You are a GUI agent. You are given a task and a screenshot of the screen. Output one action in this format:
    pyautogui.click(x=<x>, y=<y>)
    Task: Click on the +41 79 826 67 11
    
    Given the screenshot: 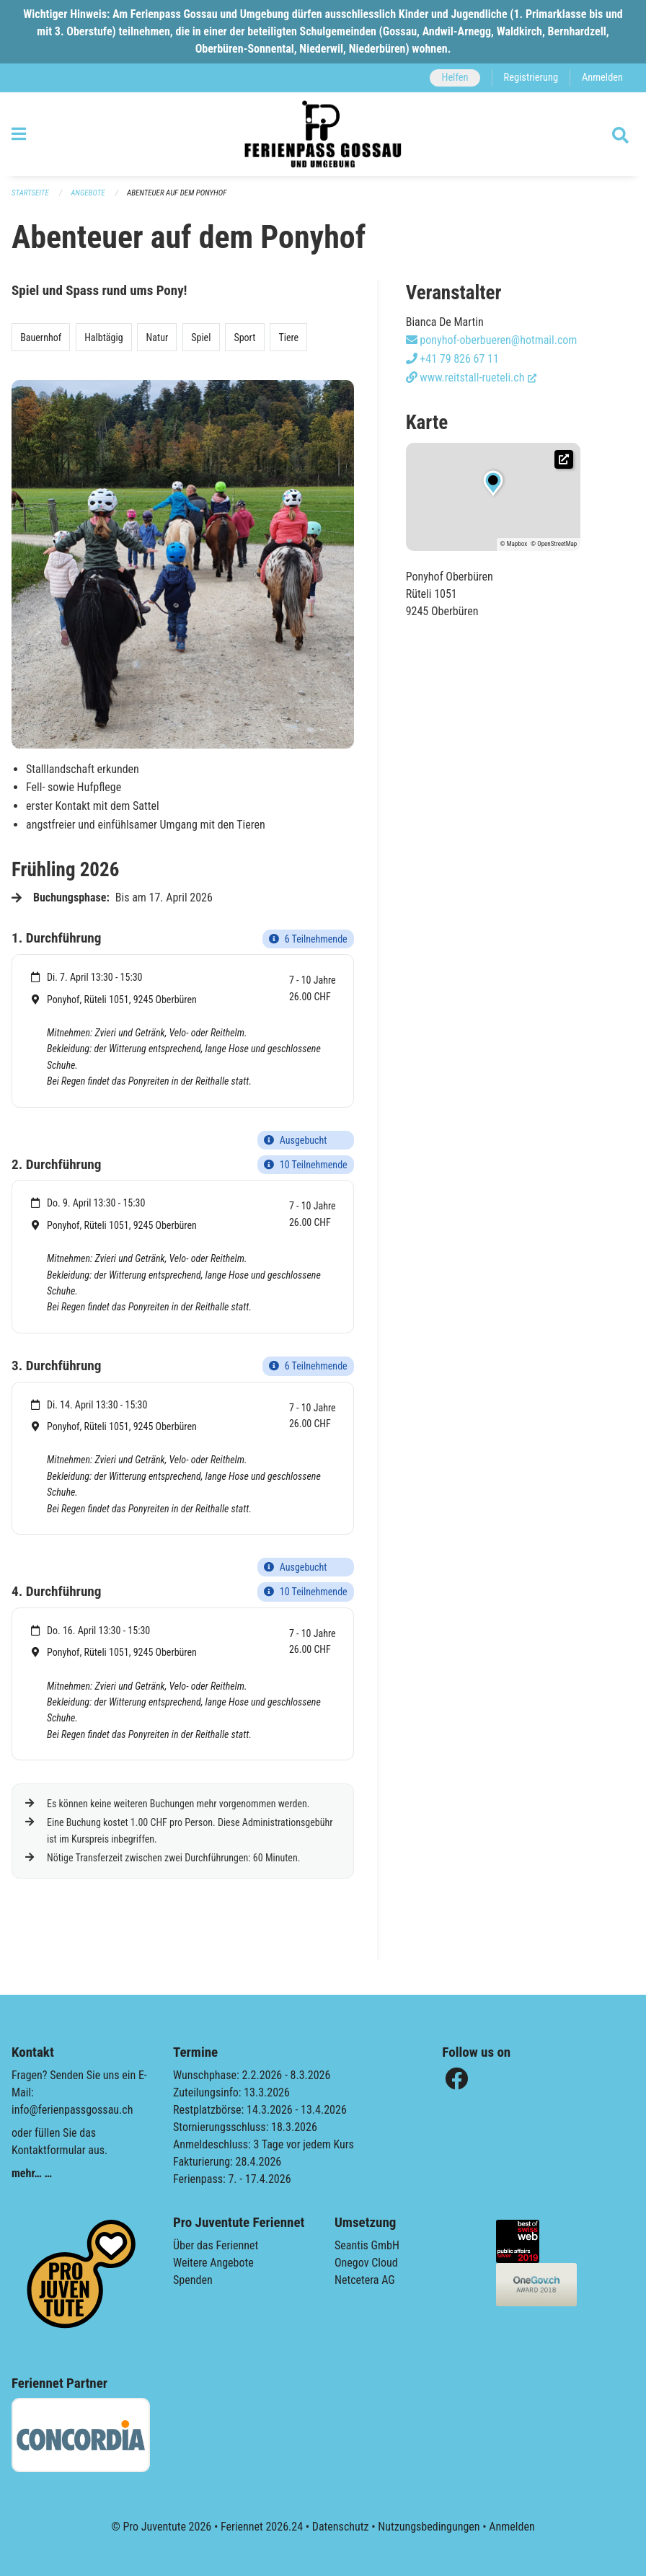 What is the action you would take?
    pyautogui.click(x=452, y=359)
    